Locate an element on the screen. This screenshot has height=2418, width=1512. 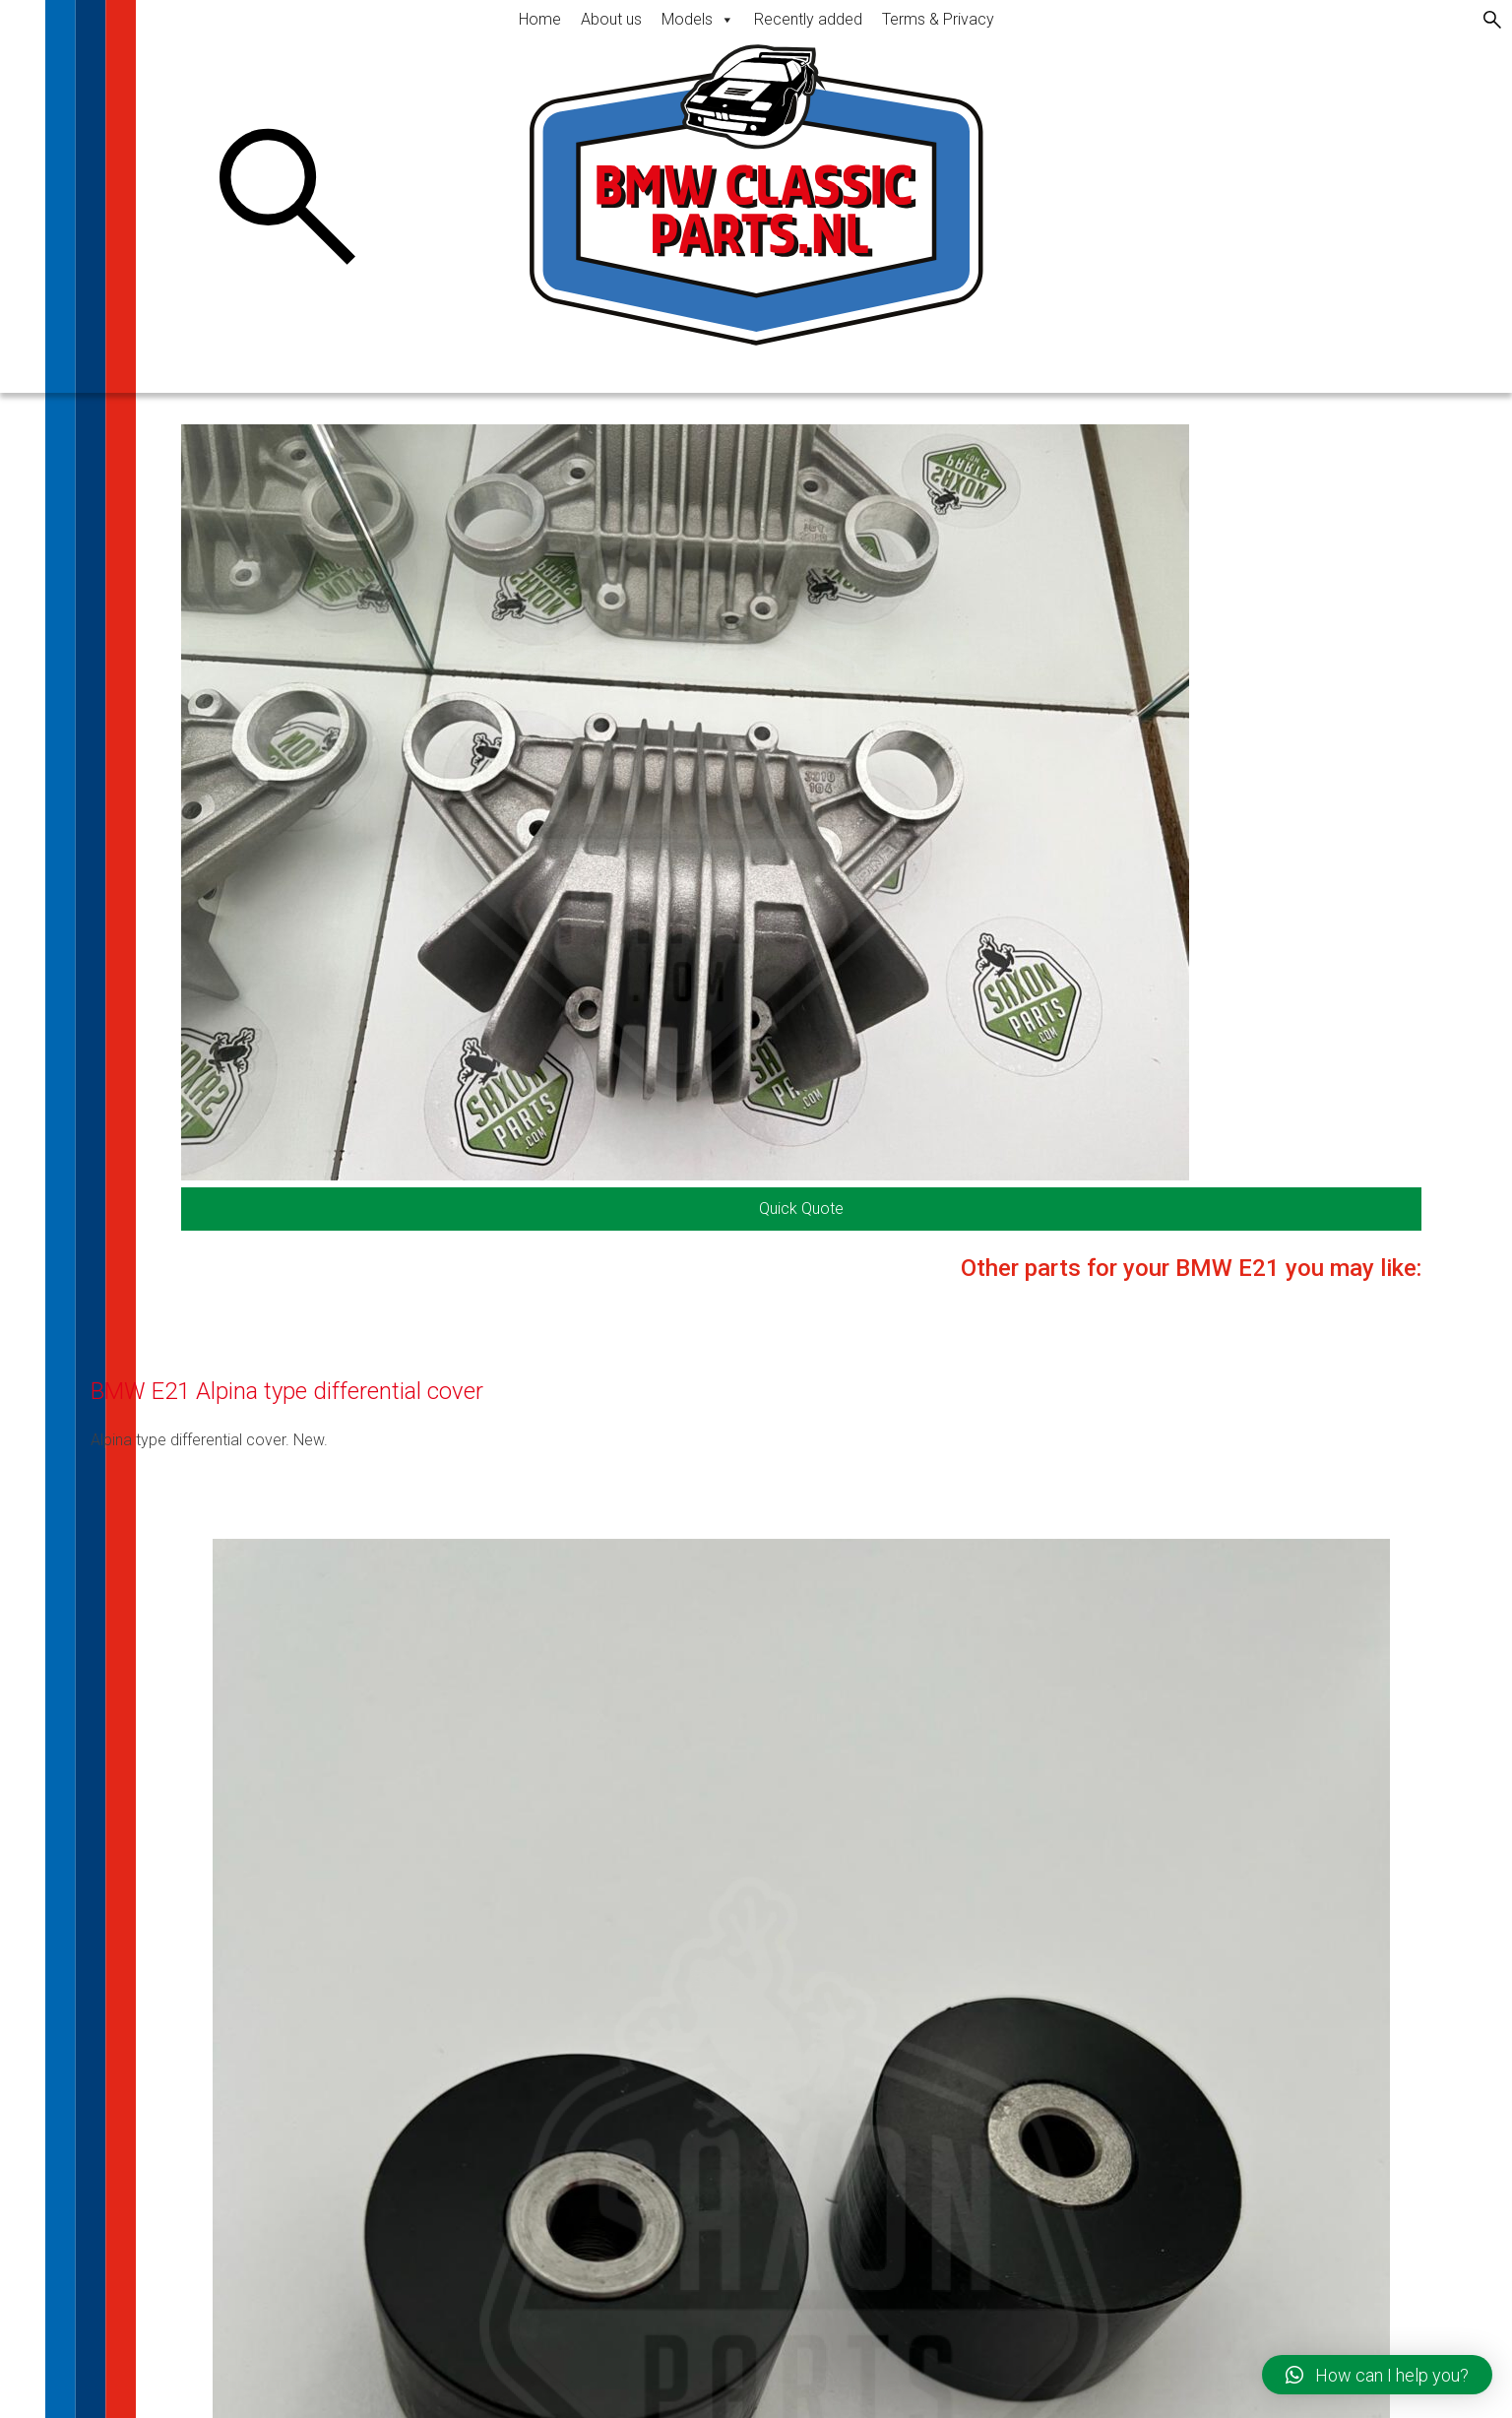
Terms & Privacy is located at coordinates (938, 19).